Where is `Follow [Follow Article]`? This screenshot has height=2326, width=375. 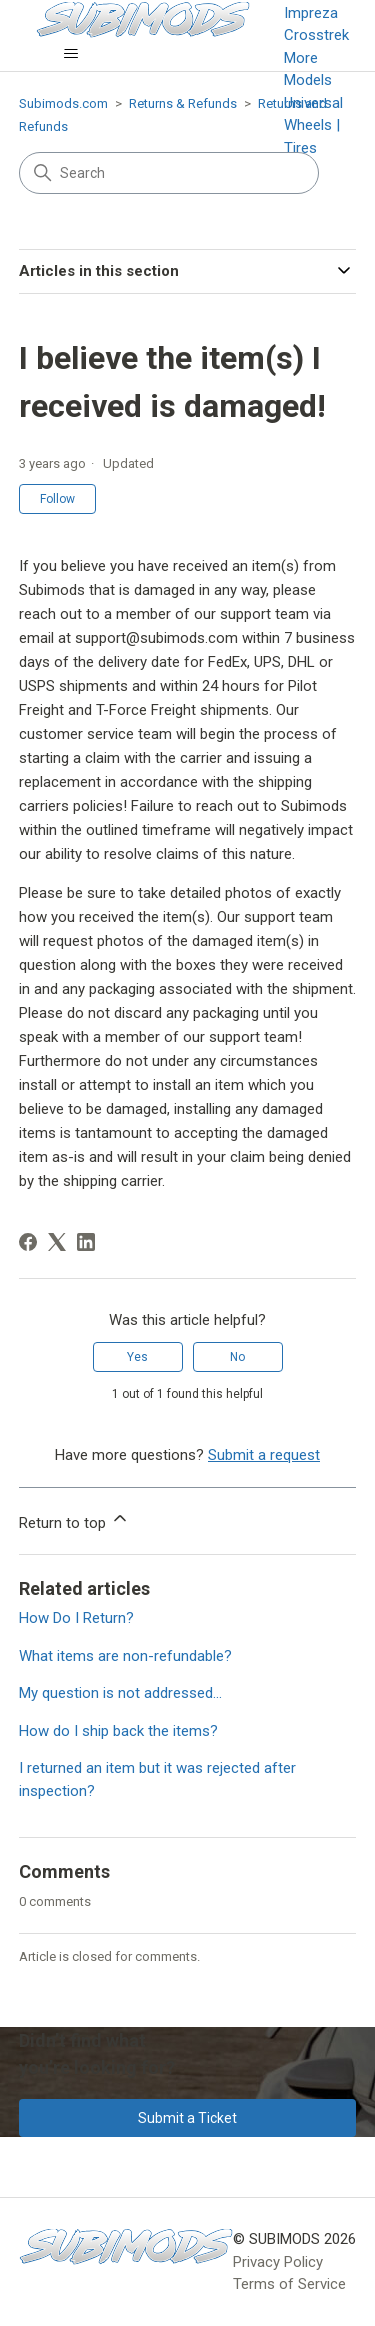 Follow [Follow Article] is located at coordinates (57, 499).